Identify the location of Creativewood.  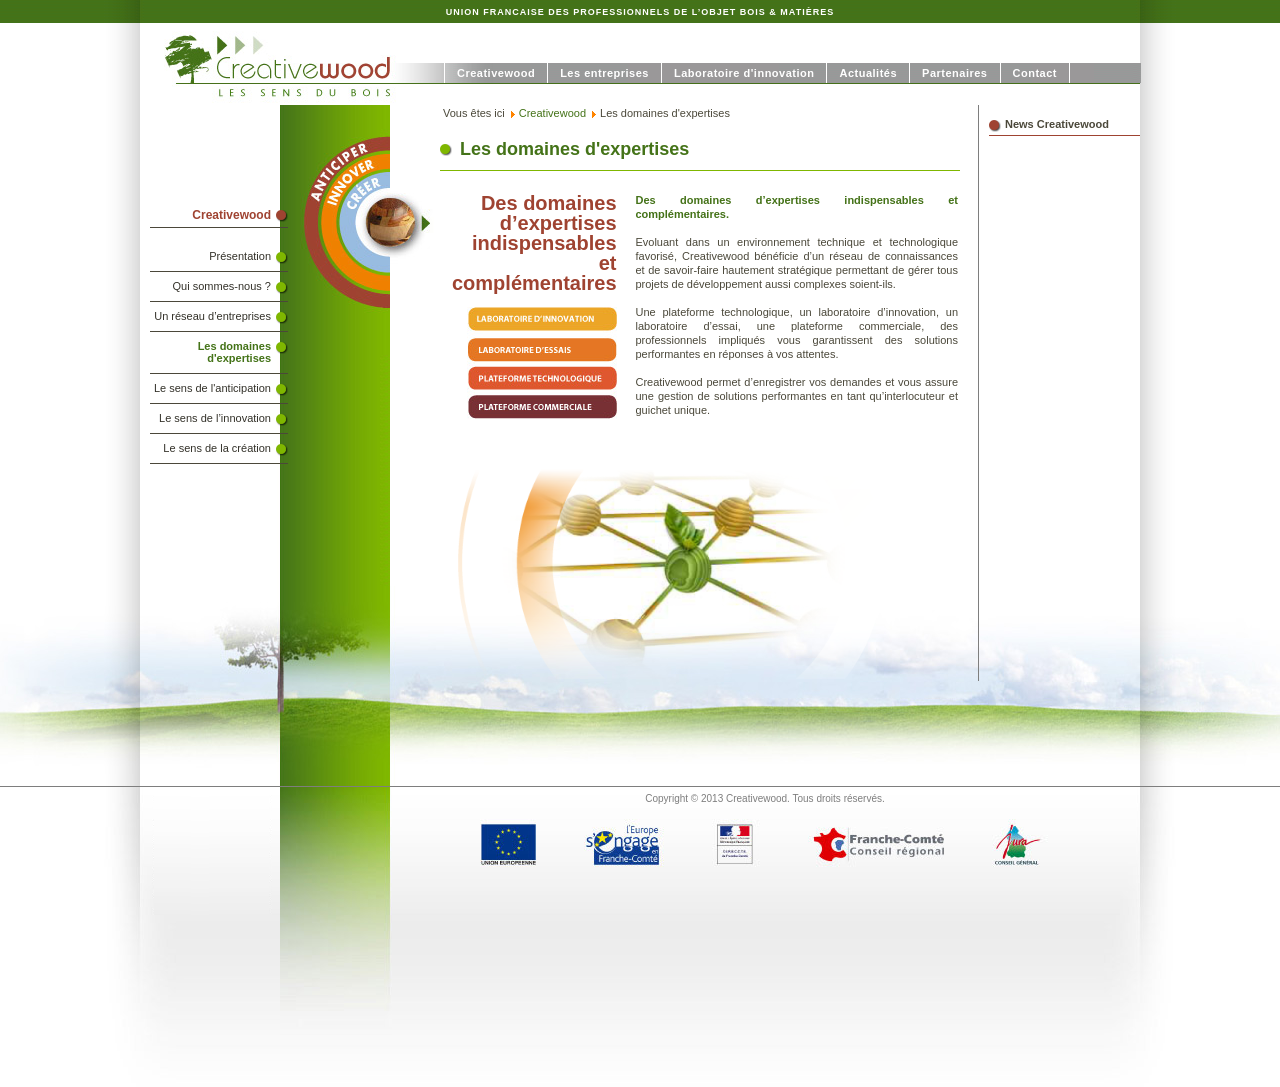
(496, 73).